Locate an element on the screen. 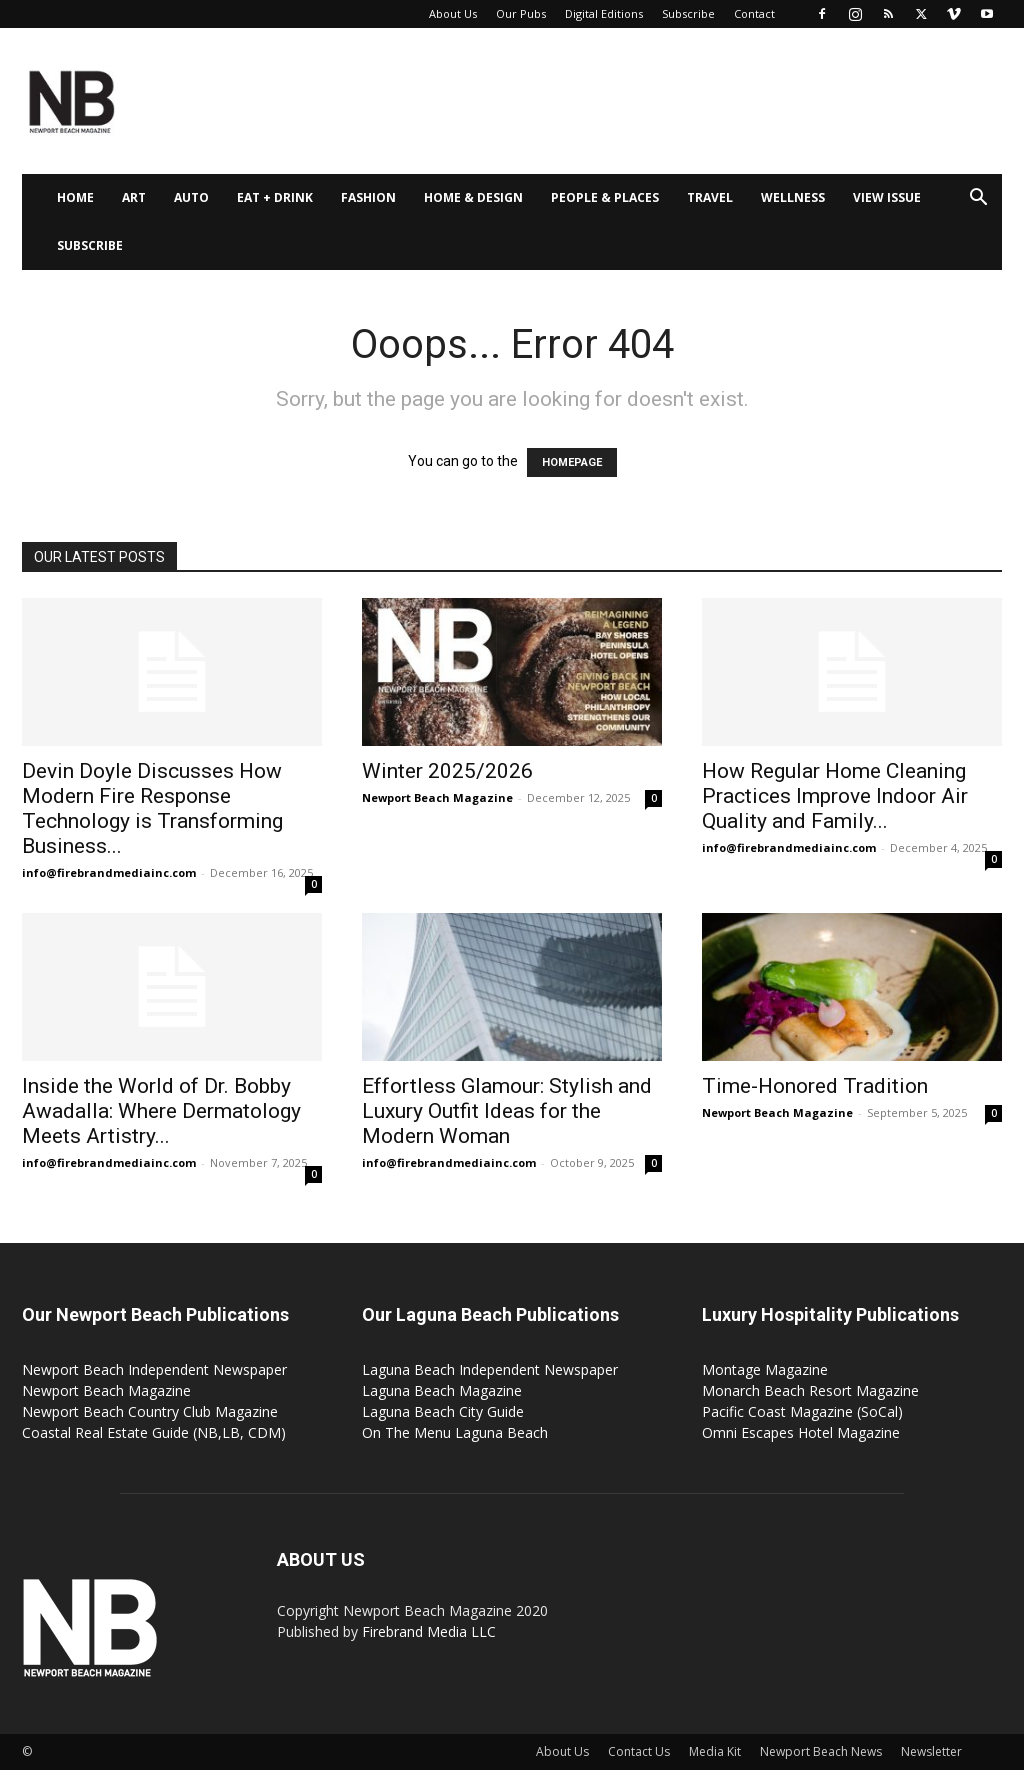 Image resolution: width=1024 pixels, height=1770 pixels. Laguna Beach City Guide is located at coordinates (443, 1411).